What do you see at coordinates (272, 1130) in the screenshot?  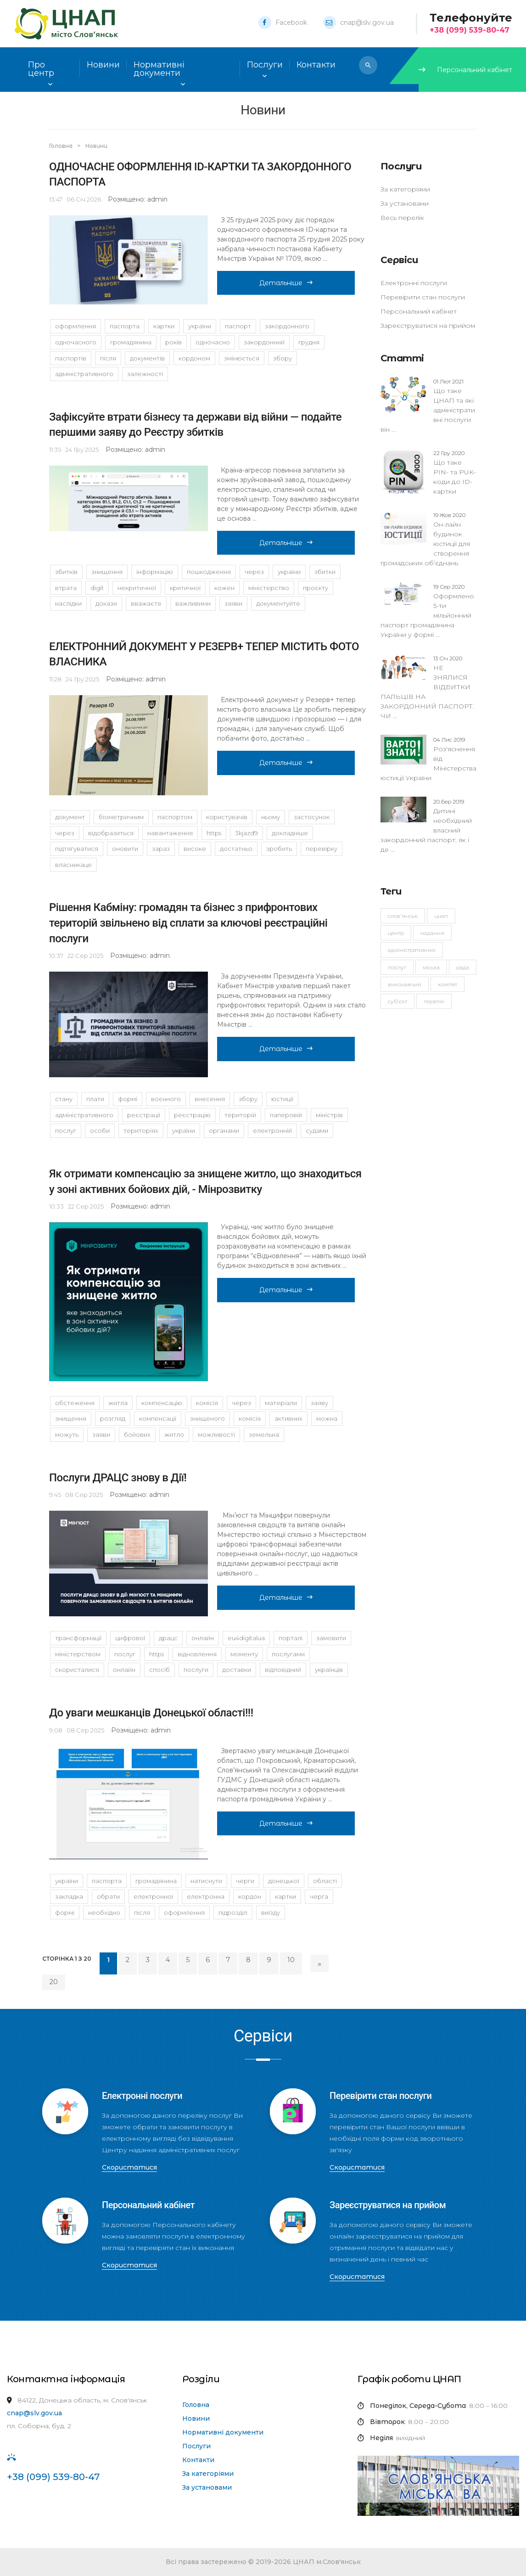 I see `електронній` at bounding box center [272, 1130].